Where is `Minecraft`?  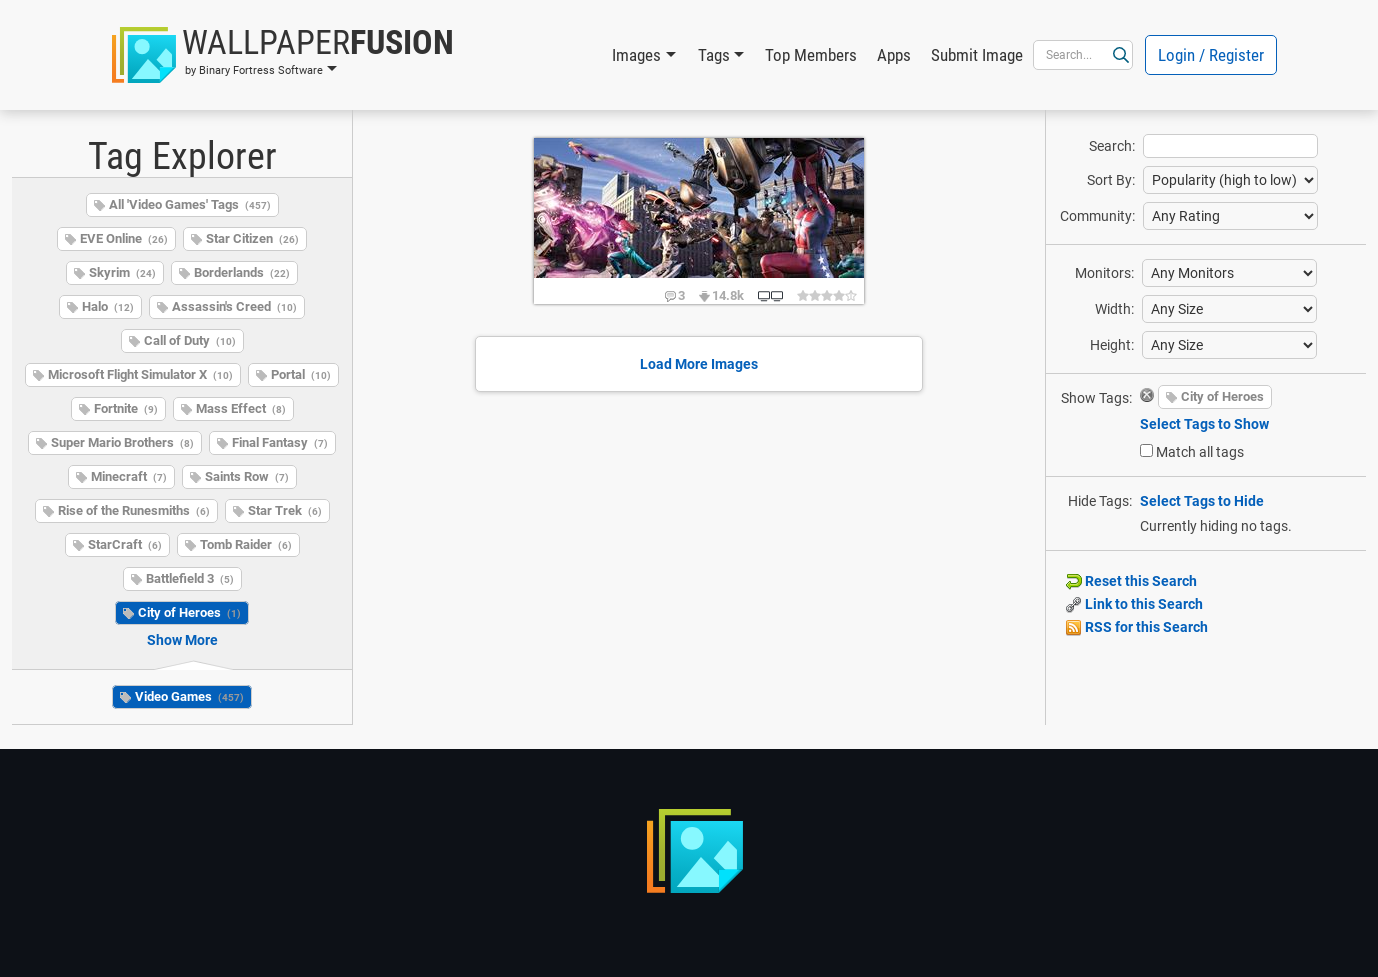
Minecraft is located at coordinates (129, 476).